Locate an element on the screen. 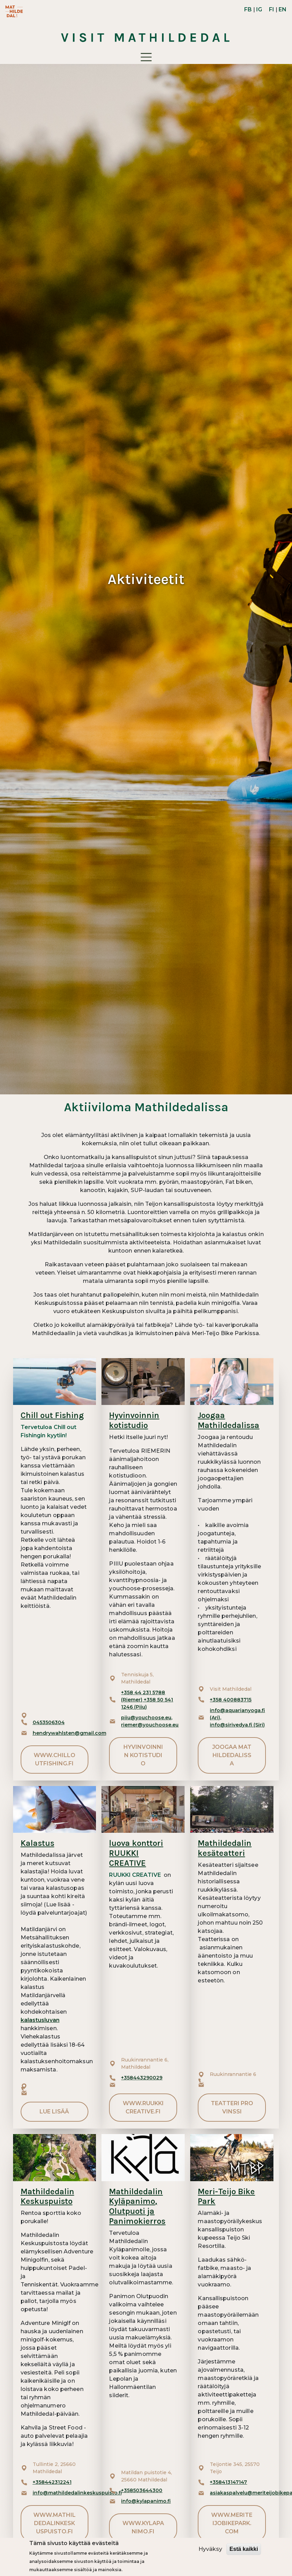 This screenshot has width=292, height=2576. www.kylapanimo.fi is located at coordinates (143, 2527).